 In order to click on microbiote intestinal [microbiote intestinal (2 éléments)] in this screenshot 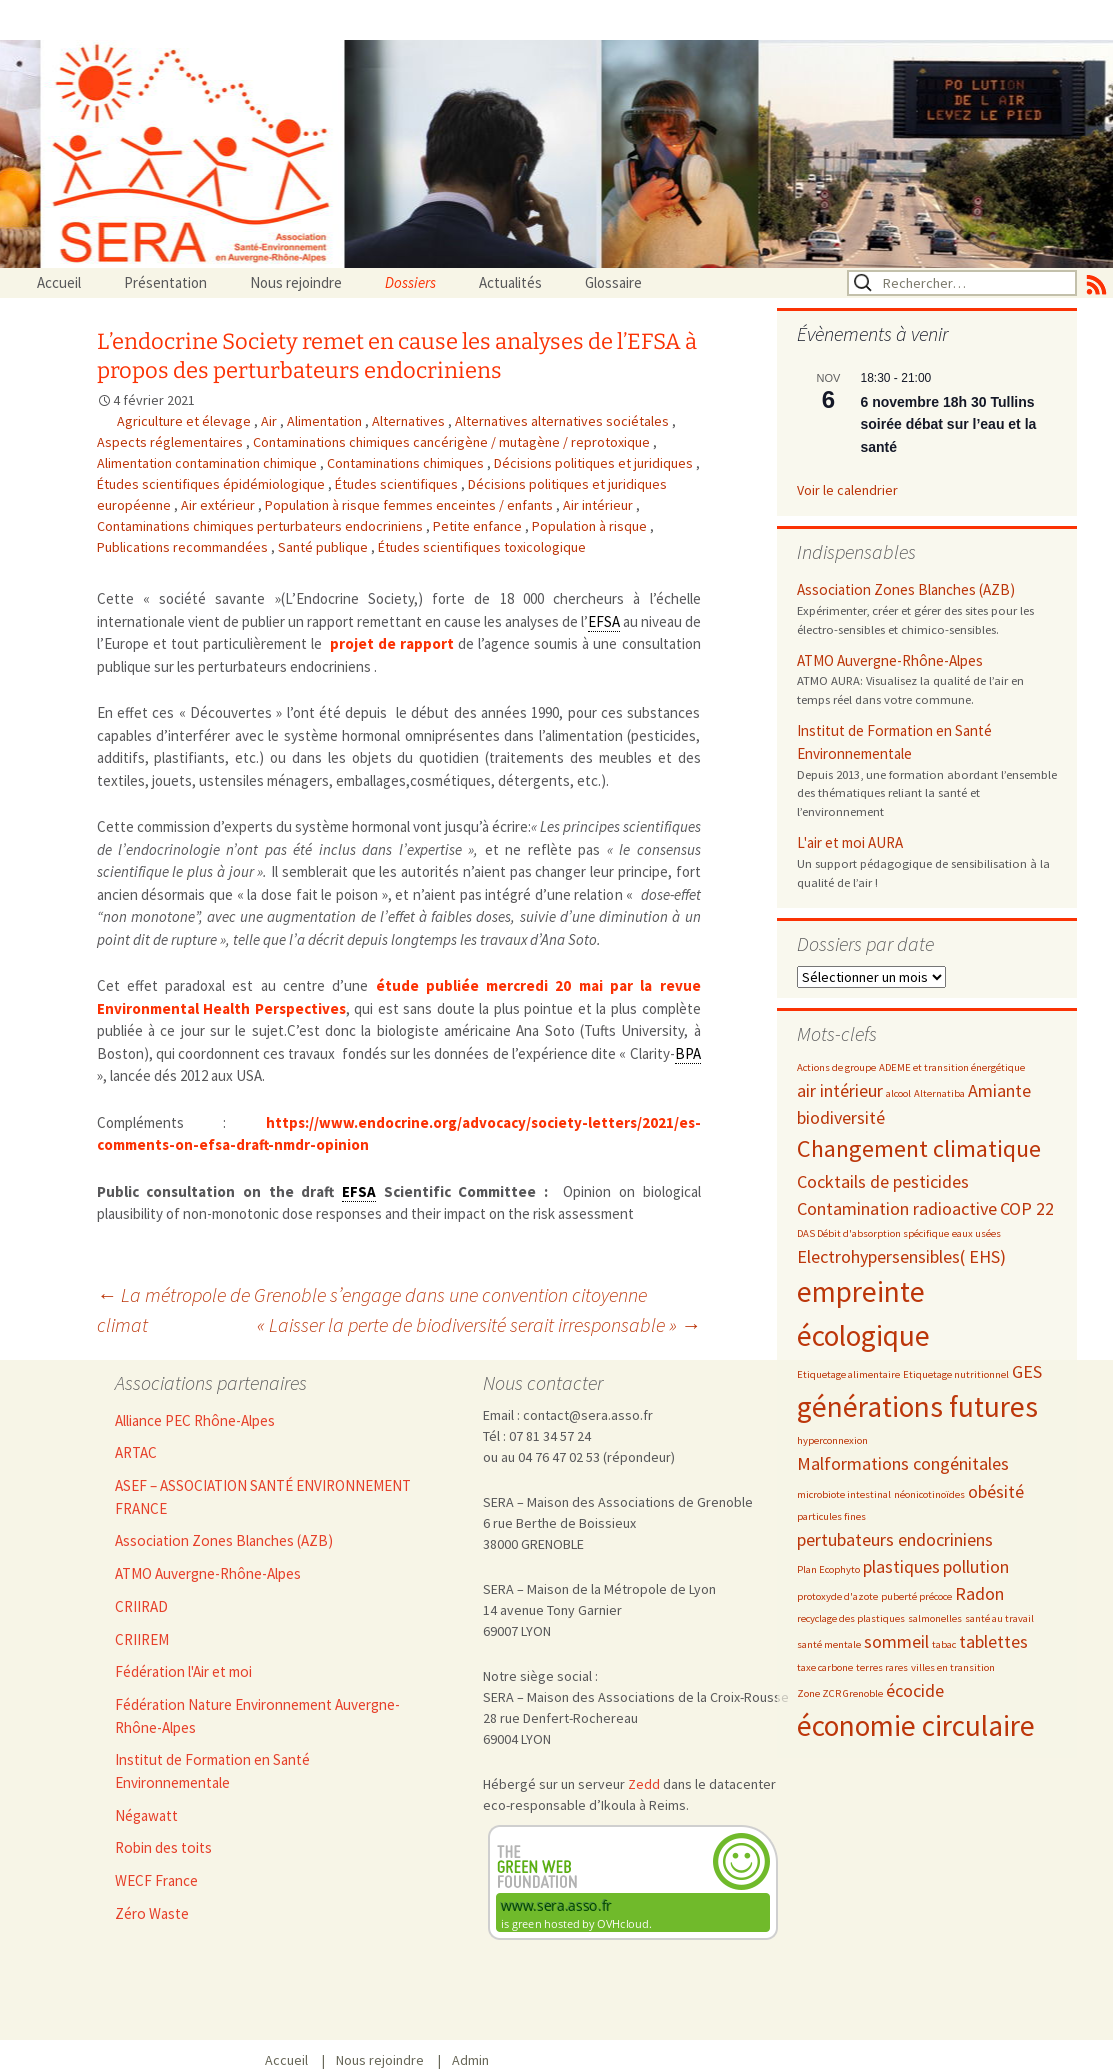, I will do `click(844, 1494)`.